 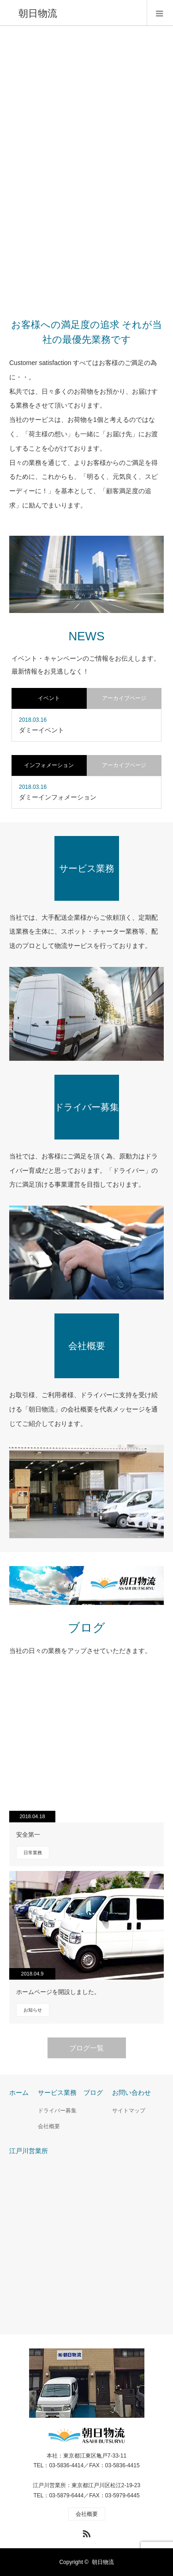 I want to click on 会社概要, so click(x=49, y=2126).